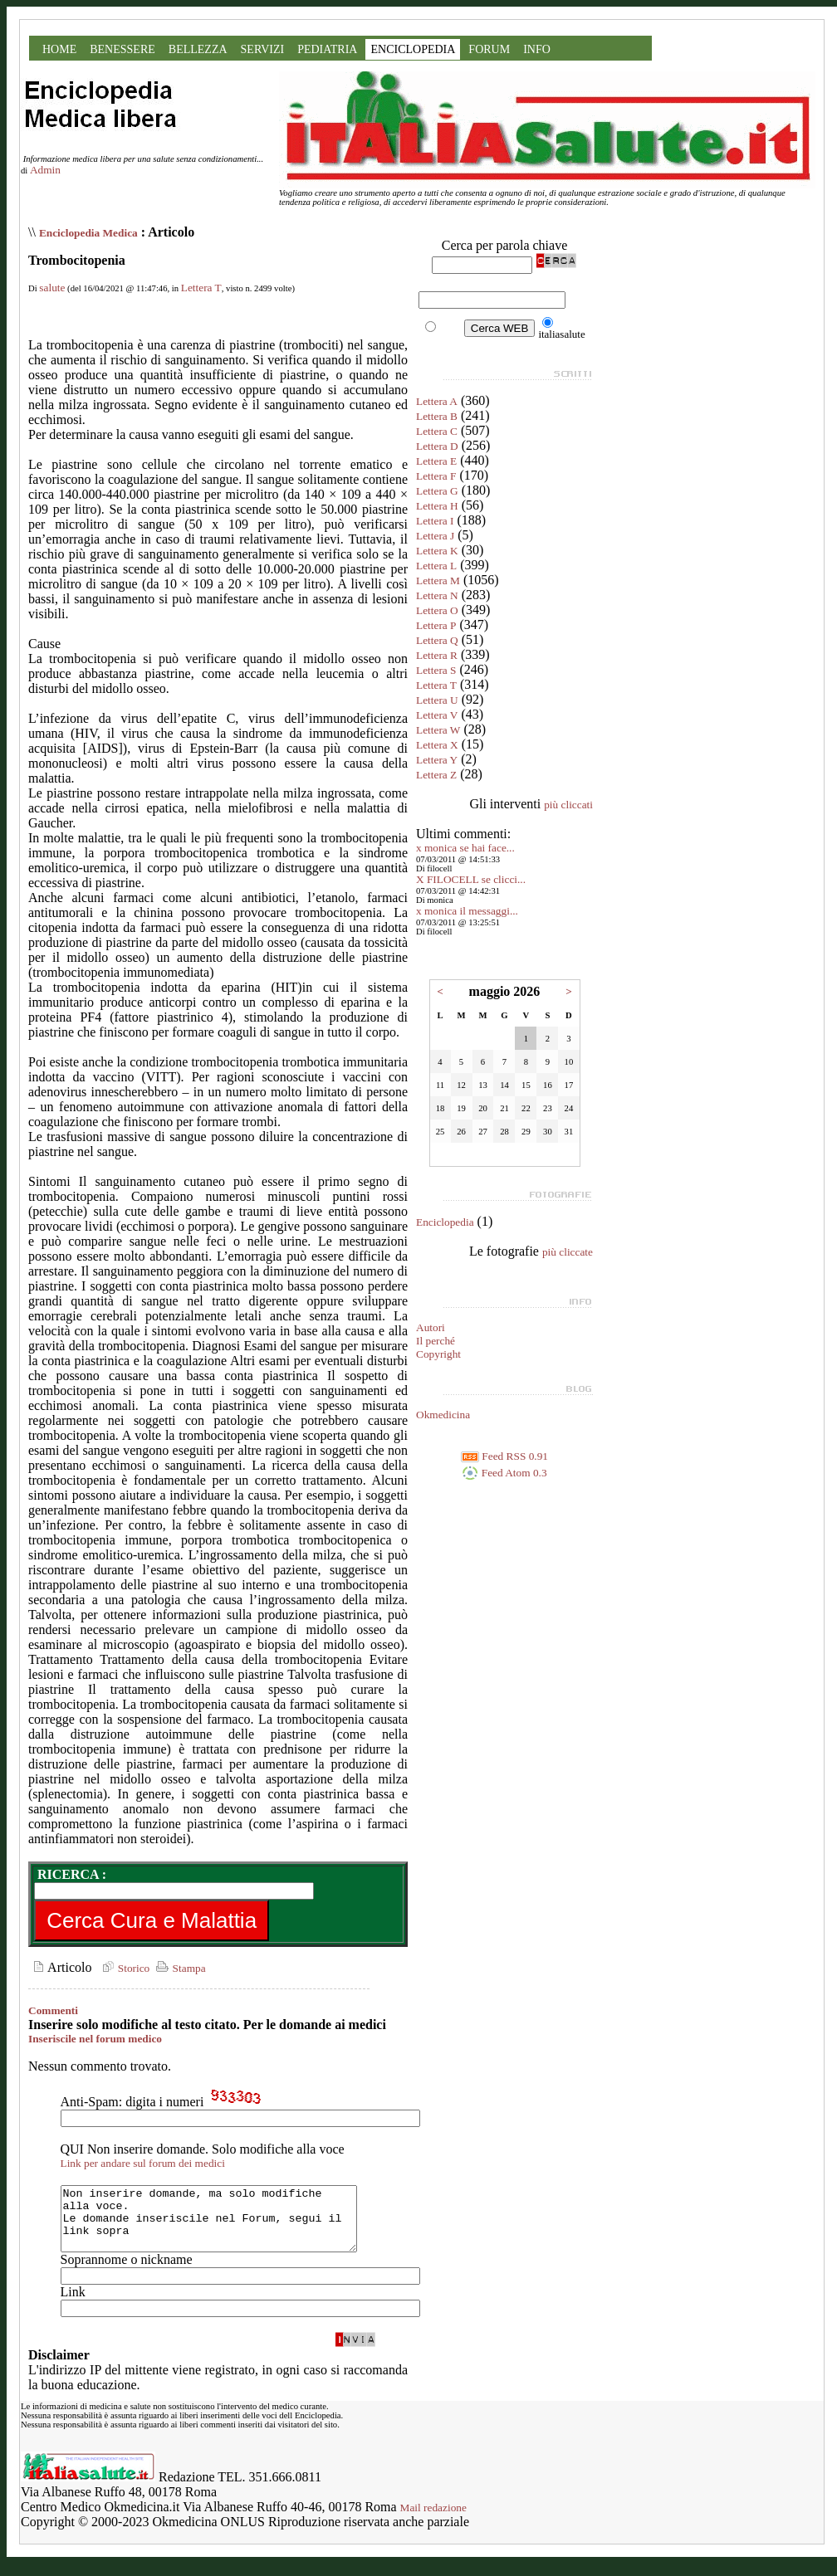 The image size is (837, 2576). Describe the element at coordinates (438, 1354) in the screenshot. I see `Copyright` at that location.